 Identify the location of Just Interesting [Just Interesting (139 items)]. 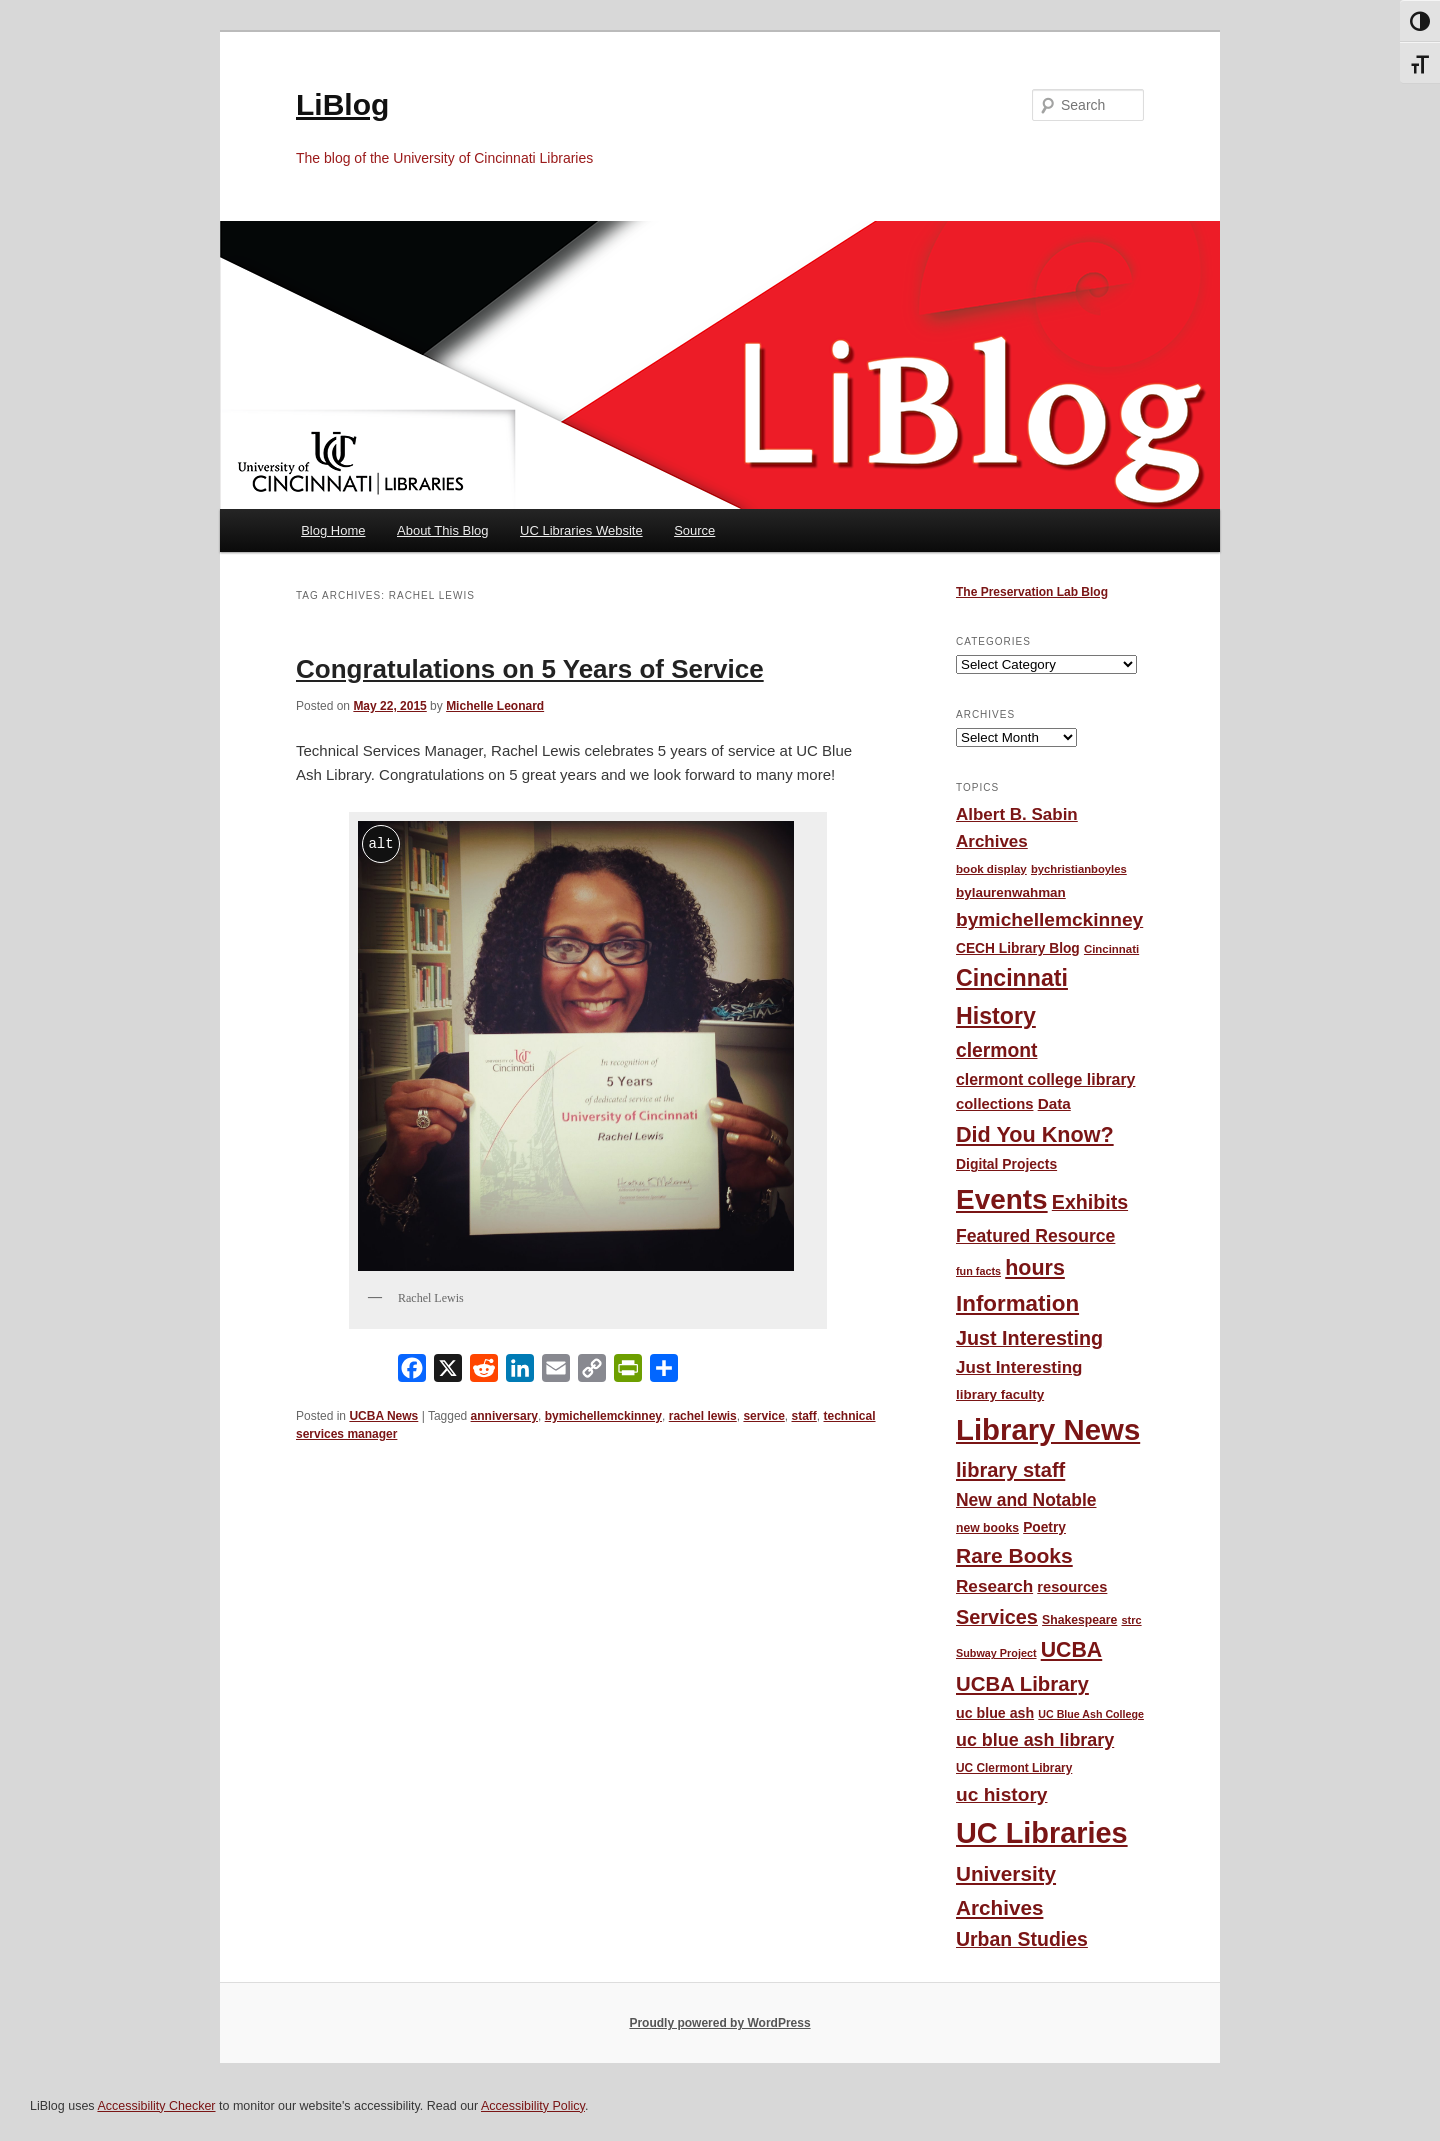
(1029, 1338).